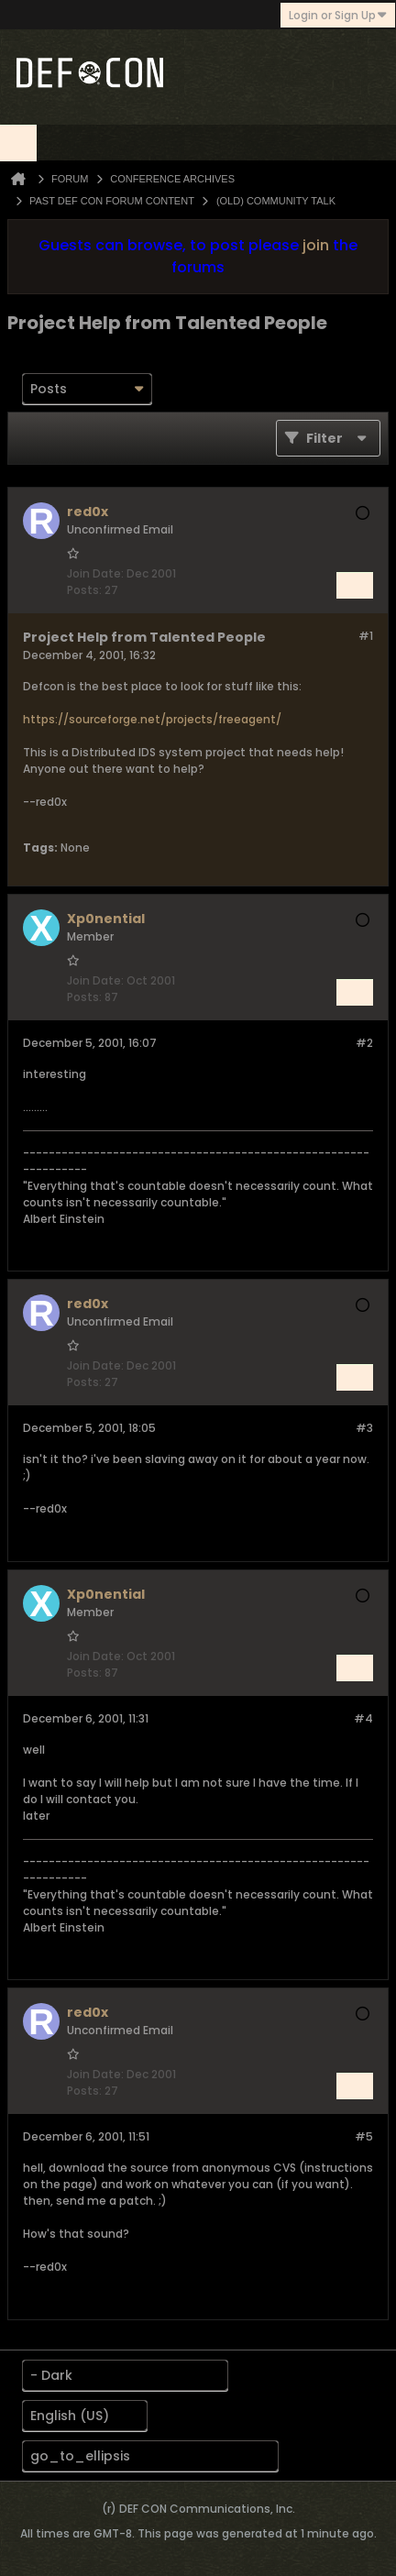 The image size is (396, 2576). Describe the element at coordinates (365, 636) in the screenshot. I see `#1` at that location.